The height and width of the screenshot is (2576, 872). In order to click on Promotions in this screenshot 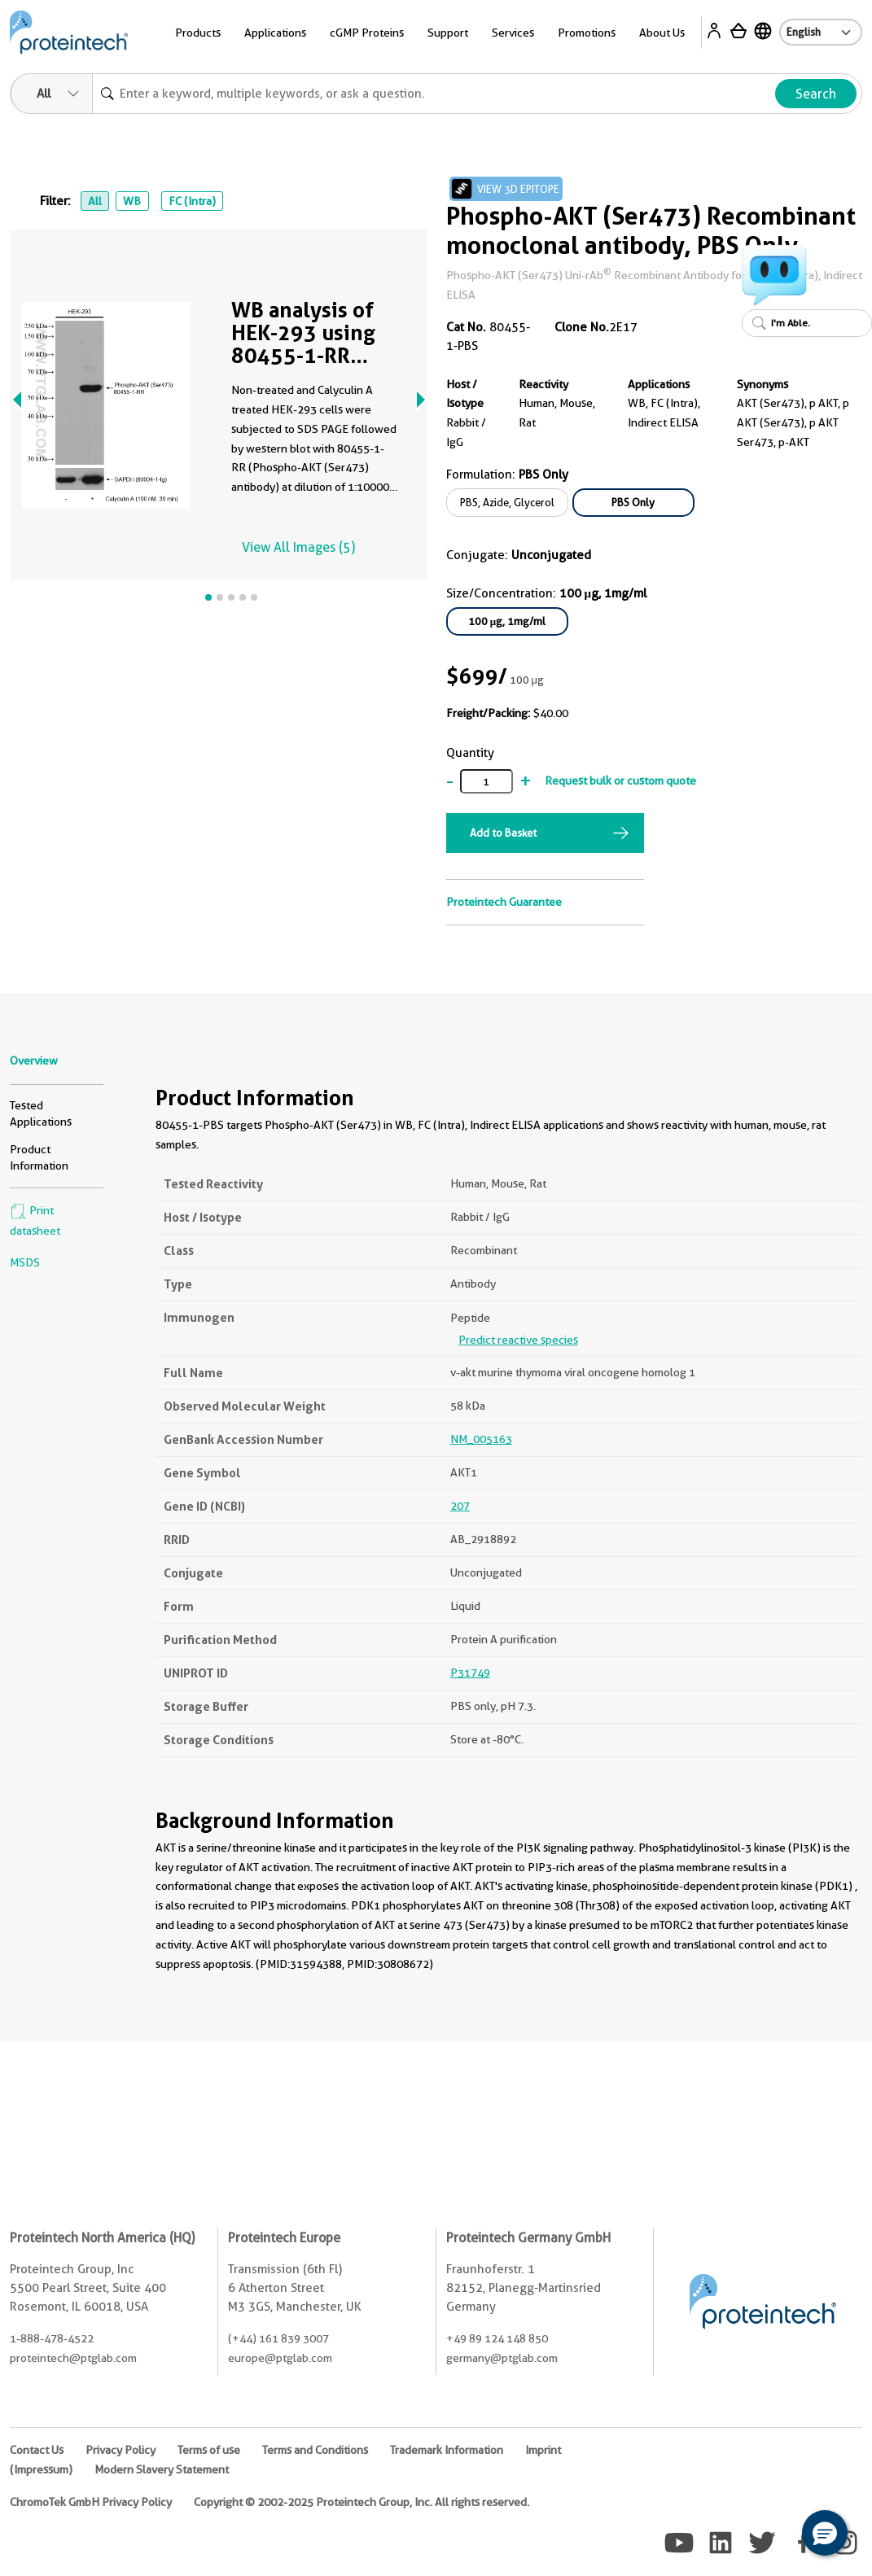, I will do `click(587, 32)`.